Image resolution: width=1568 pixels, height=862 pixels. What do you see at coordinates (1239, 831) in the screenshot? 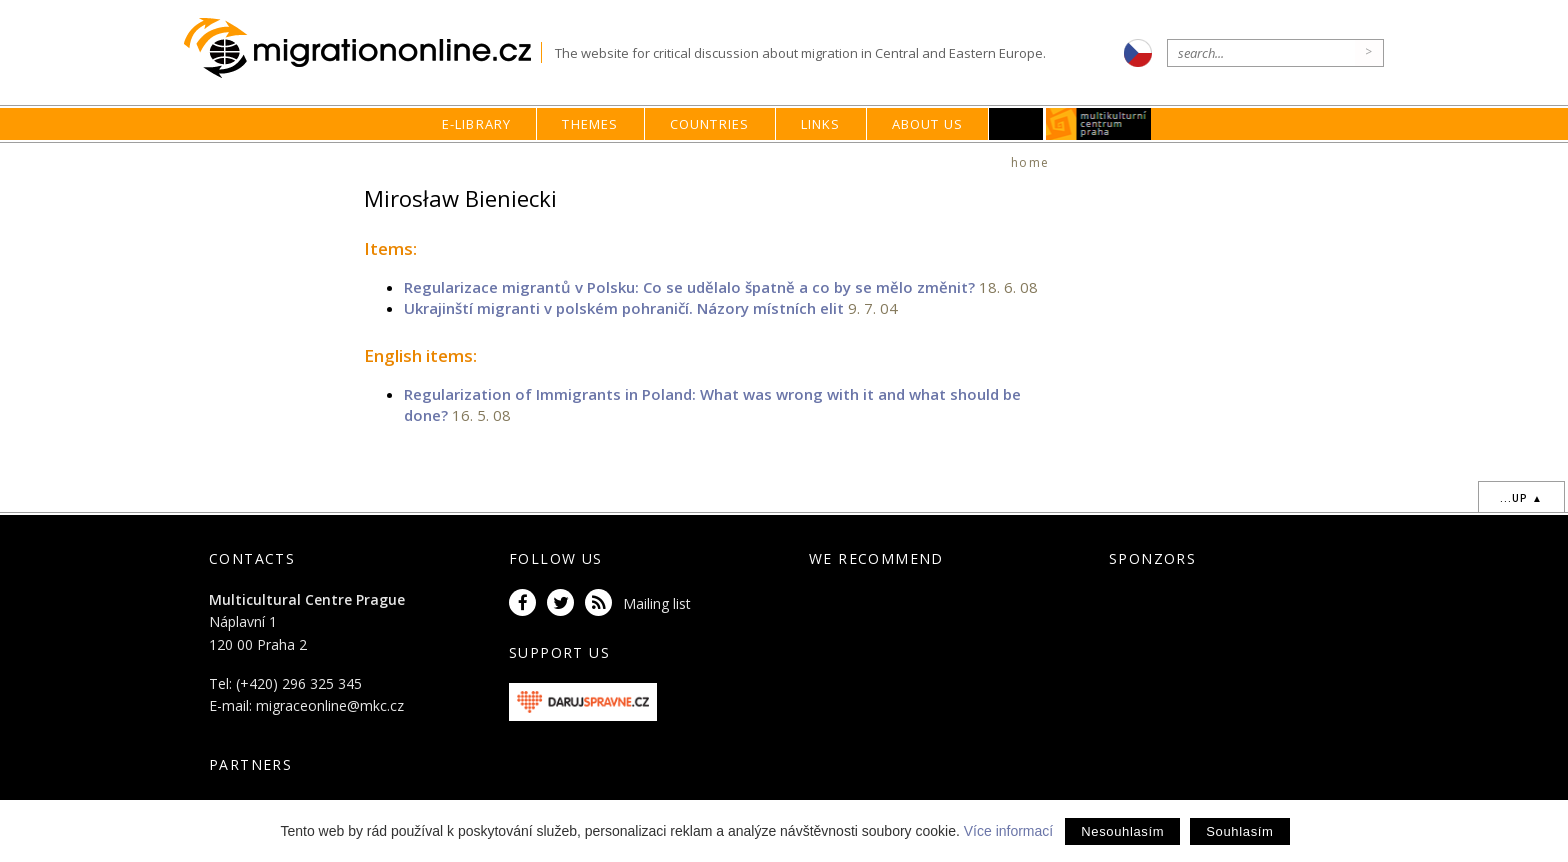
I see `Souhlasím` at bounding box center [1239, 831].